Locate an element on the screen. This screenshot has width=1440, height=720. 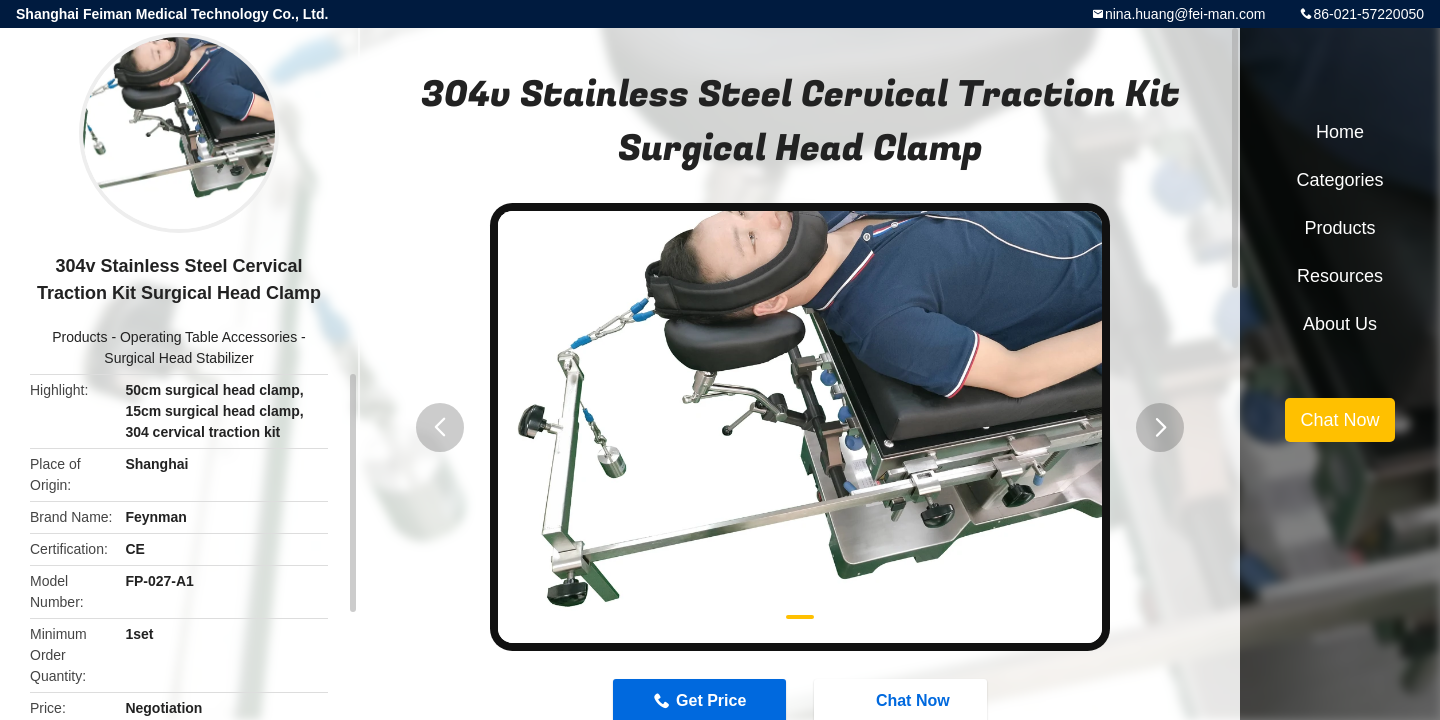
Home is located at coordinates (1340, 132).